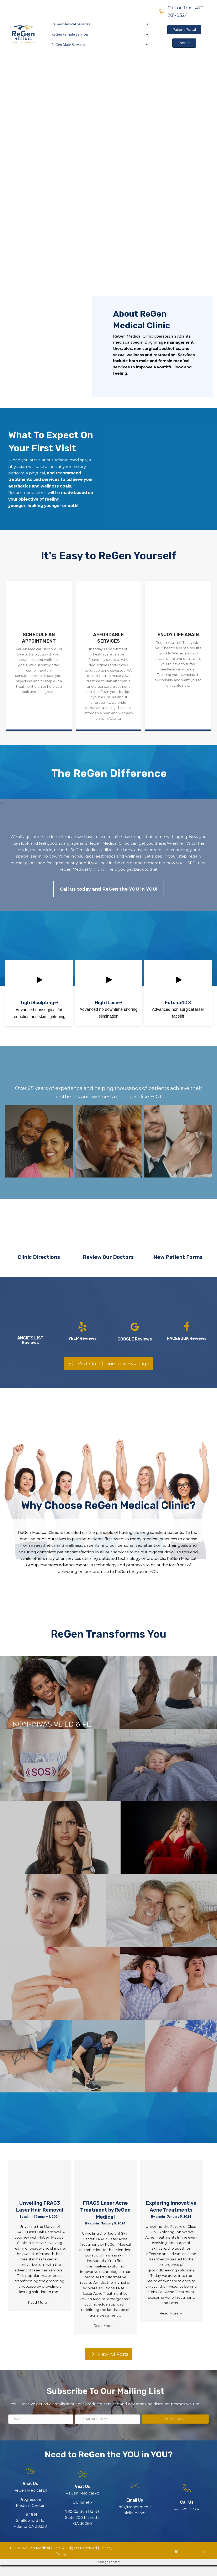 The height and width of the screenshot is (2576, 217). Describe the element at coordinates (105, 2212) in the screenshot. I see `FRAC3 Laser Acne Treatment by ReGen Medical` at that location.